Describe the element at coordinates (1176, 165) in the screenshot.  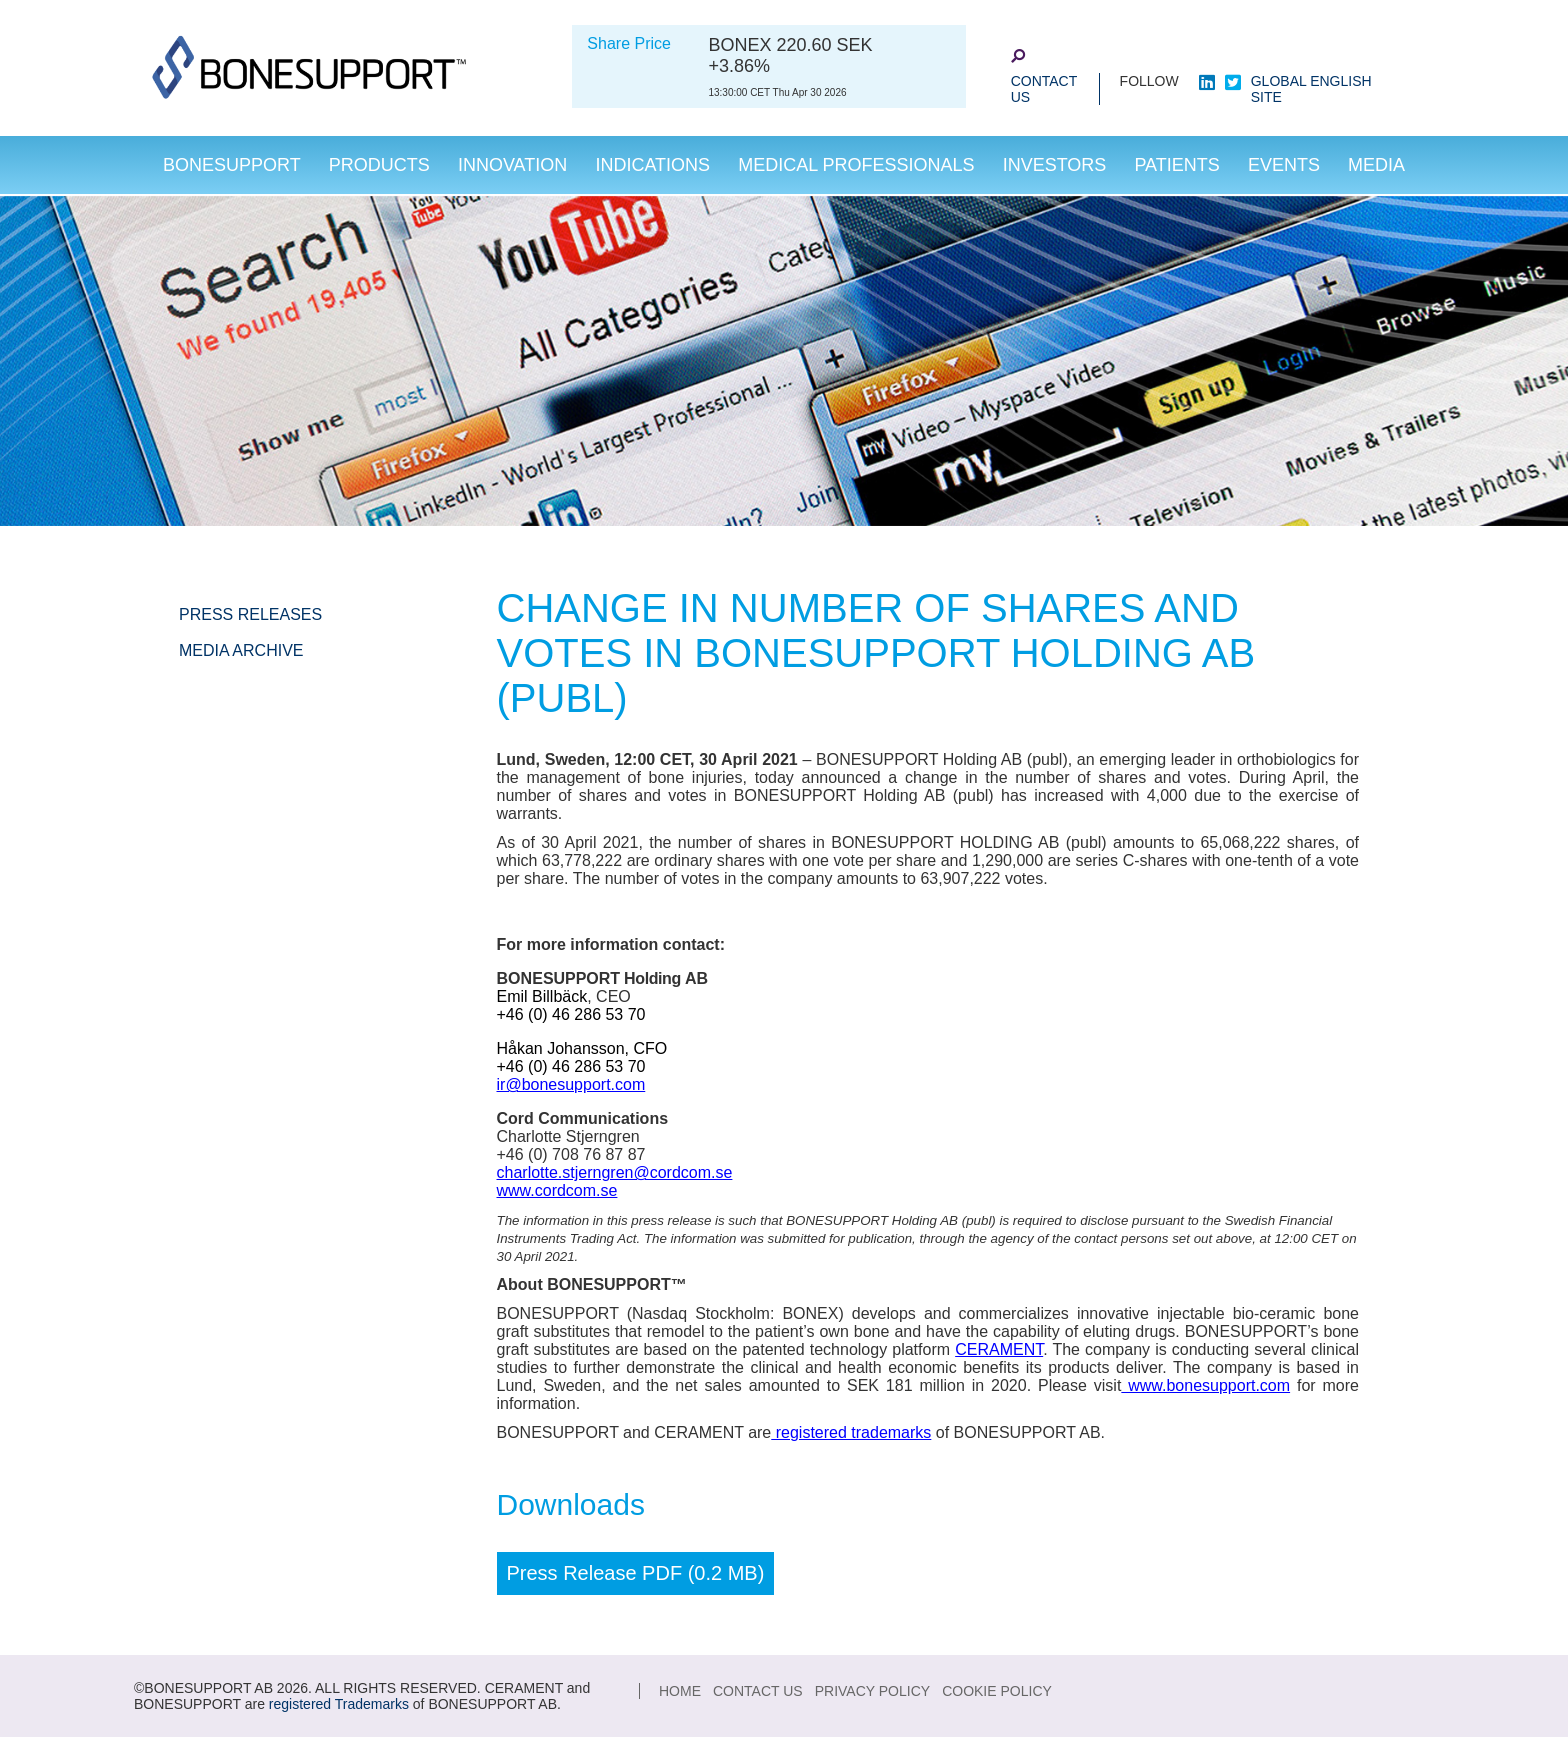
I see `Patients` at that location.